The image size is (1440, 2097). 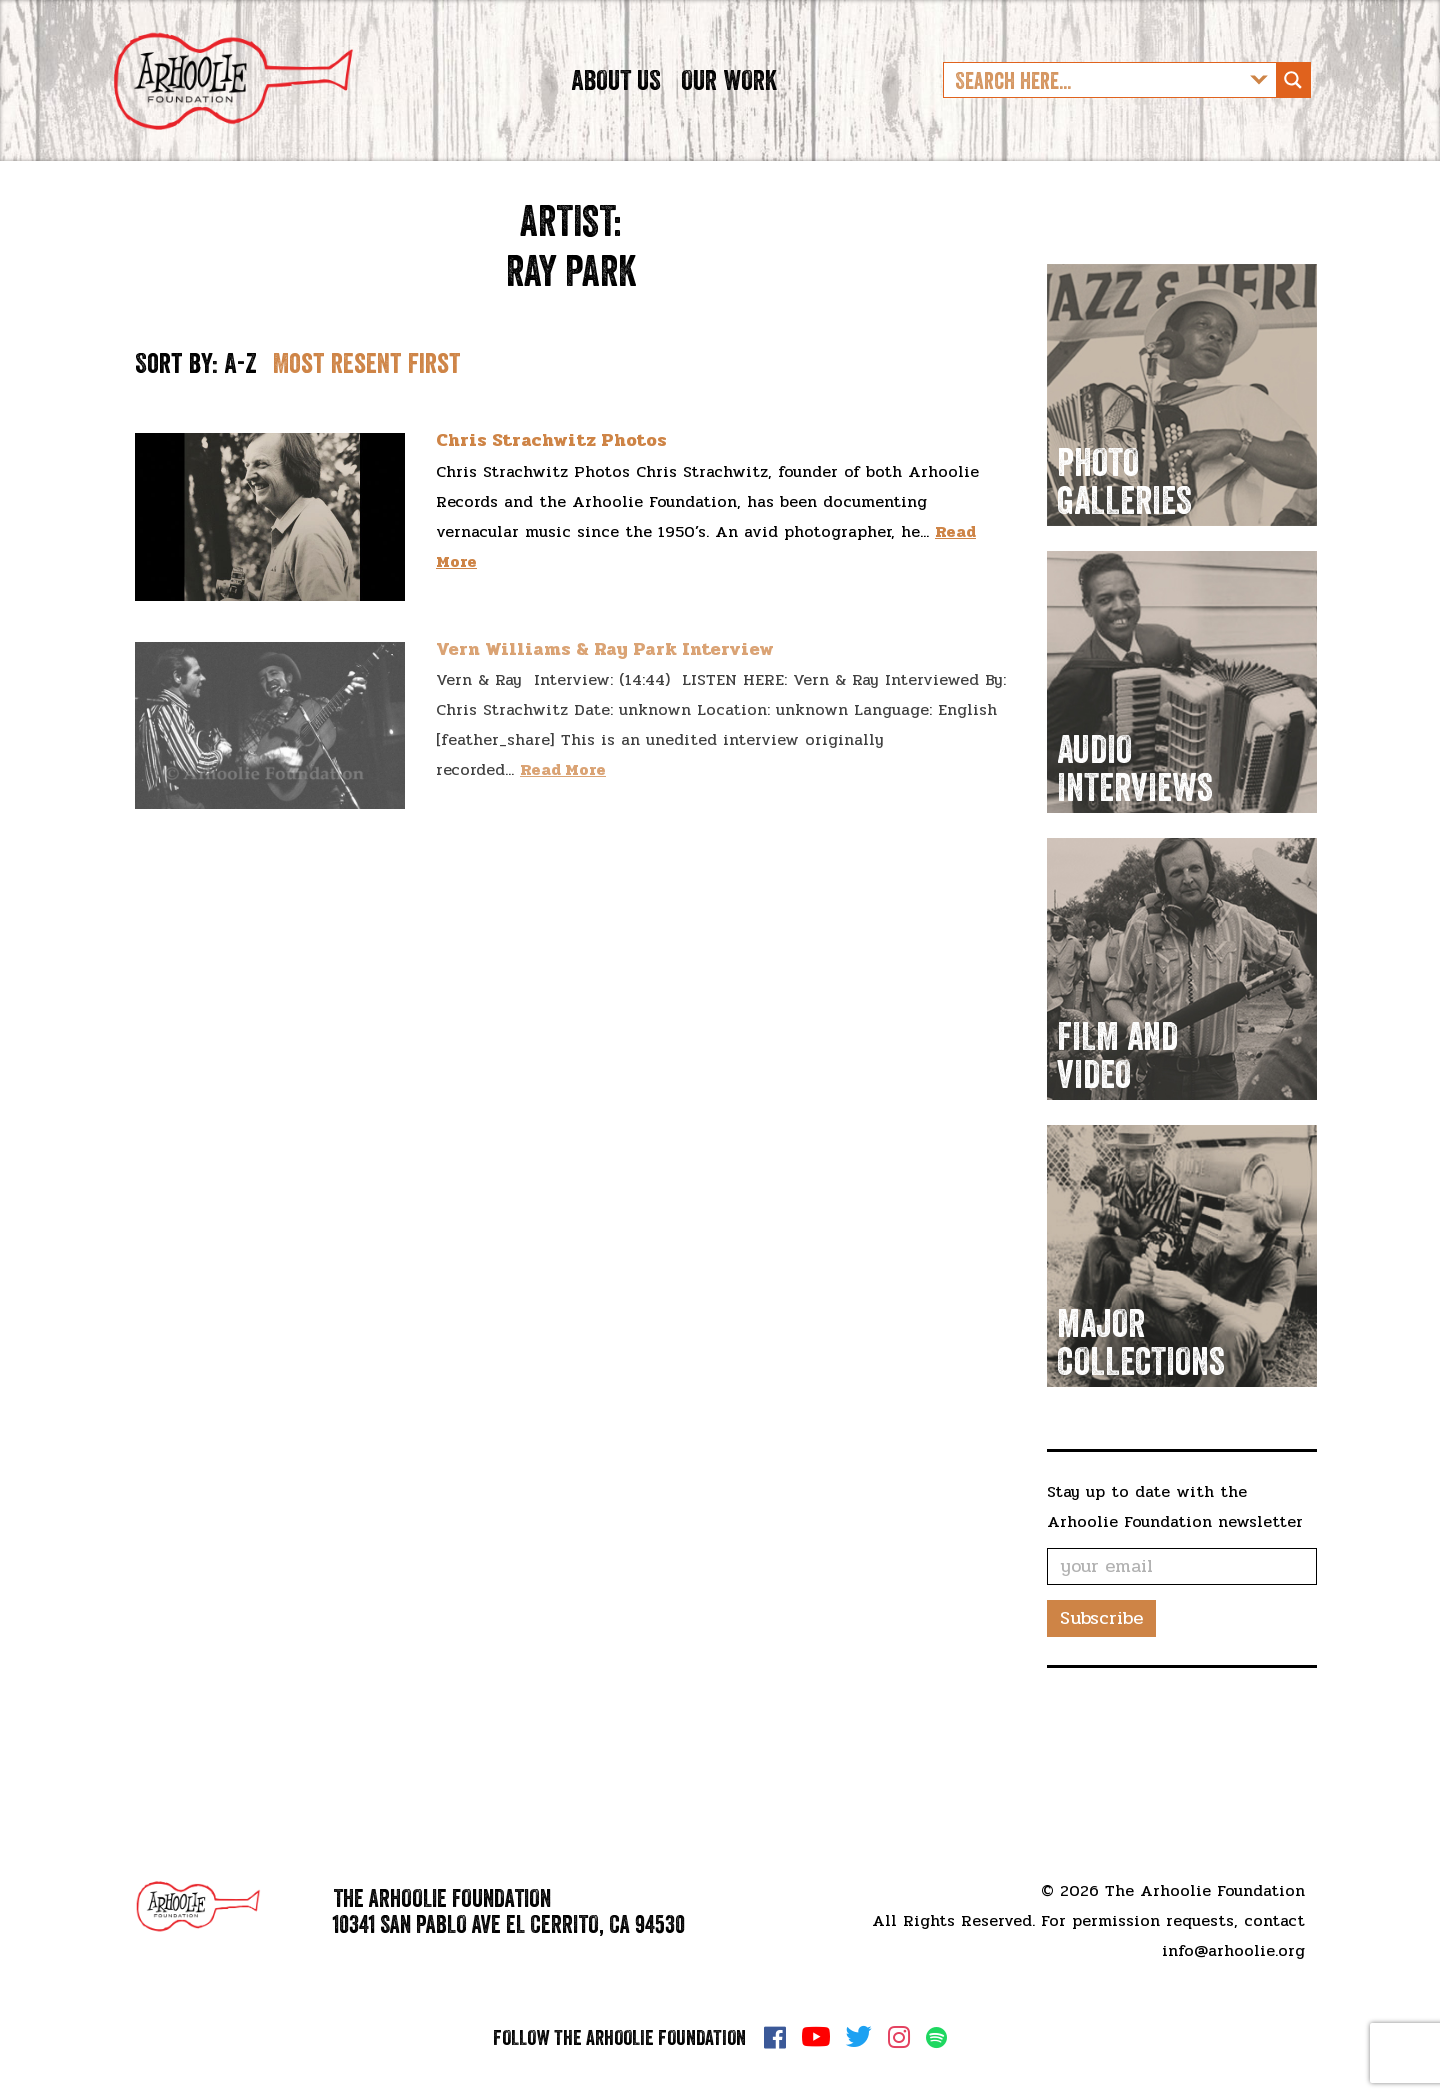 I want to click on A-Z, so click(x=240, y=432).